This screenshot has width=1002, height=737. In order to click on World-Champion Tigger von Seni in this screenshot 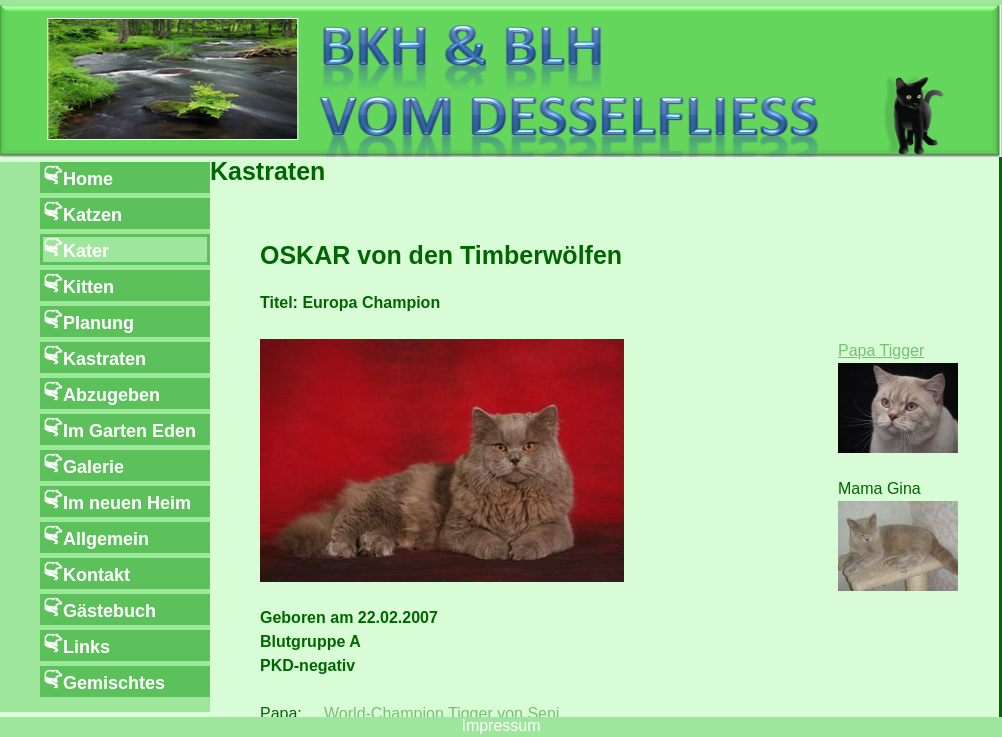, I will do `click(441, 713)`.